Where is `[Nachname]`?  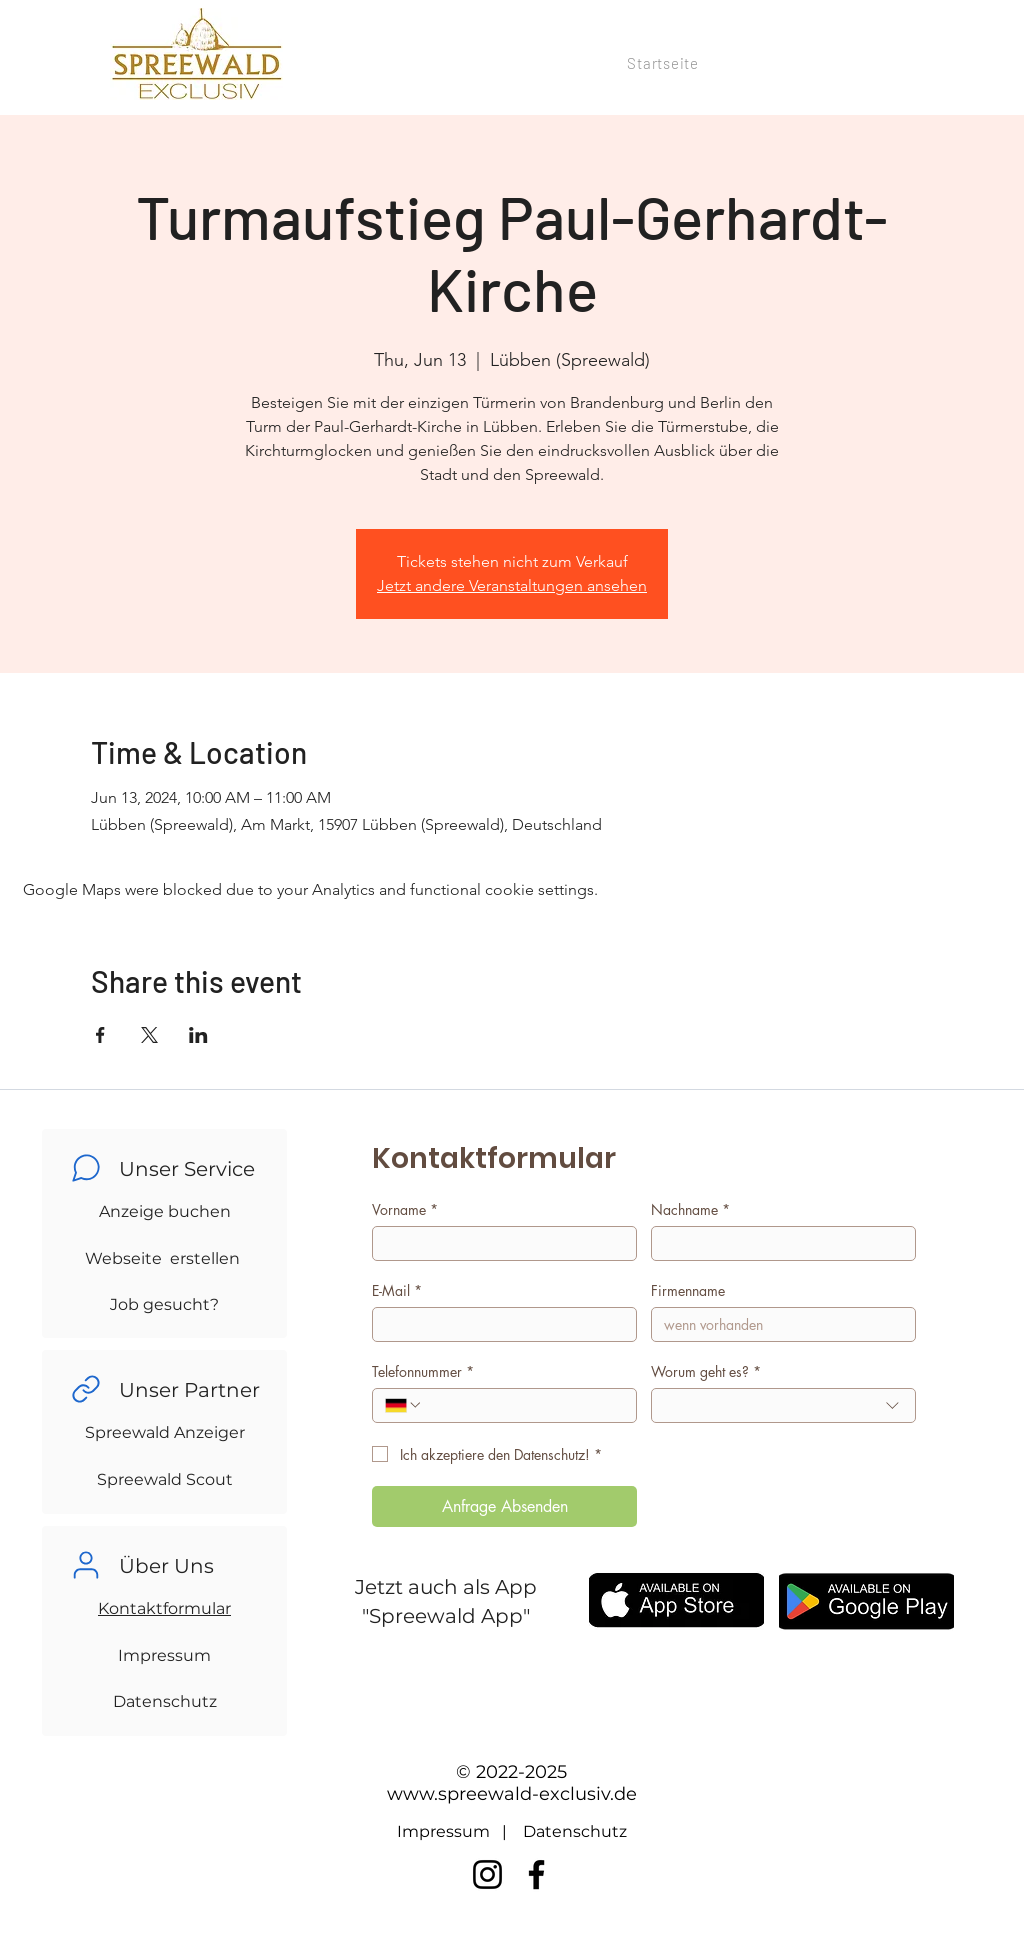 [Nachname] is located at coordinates (777, 1243).